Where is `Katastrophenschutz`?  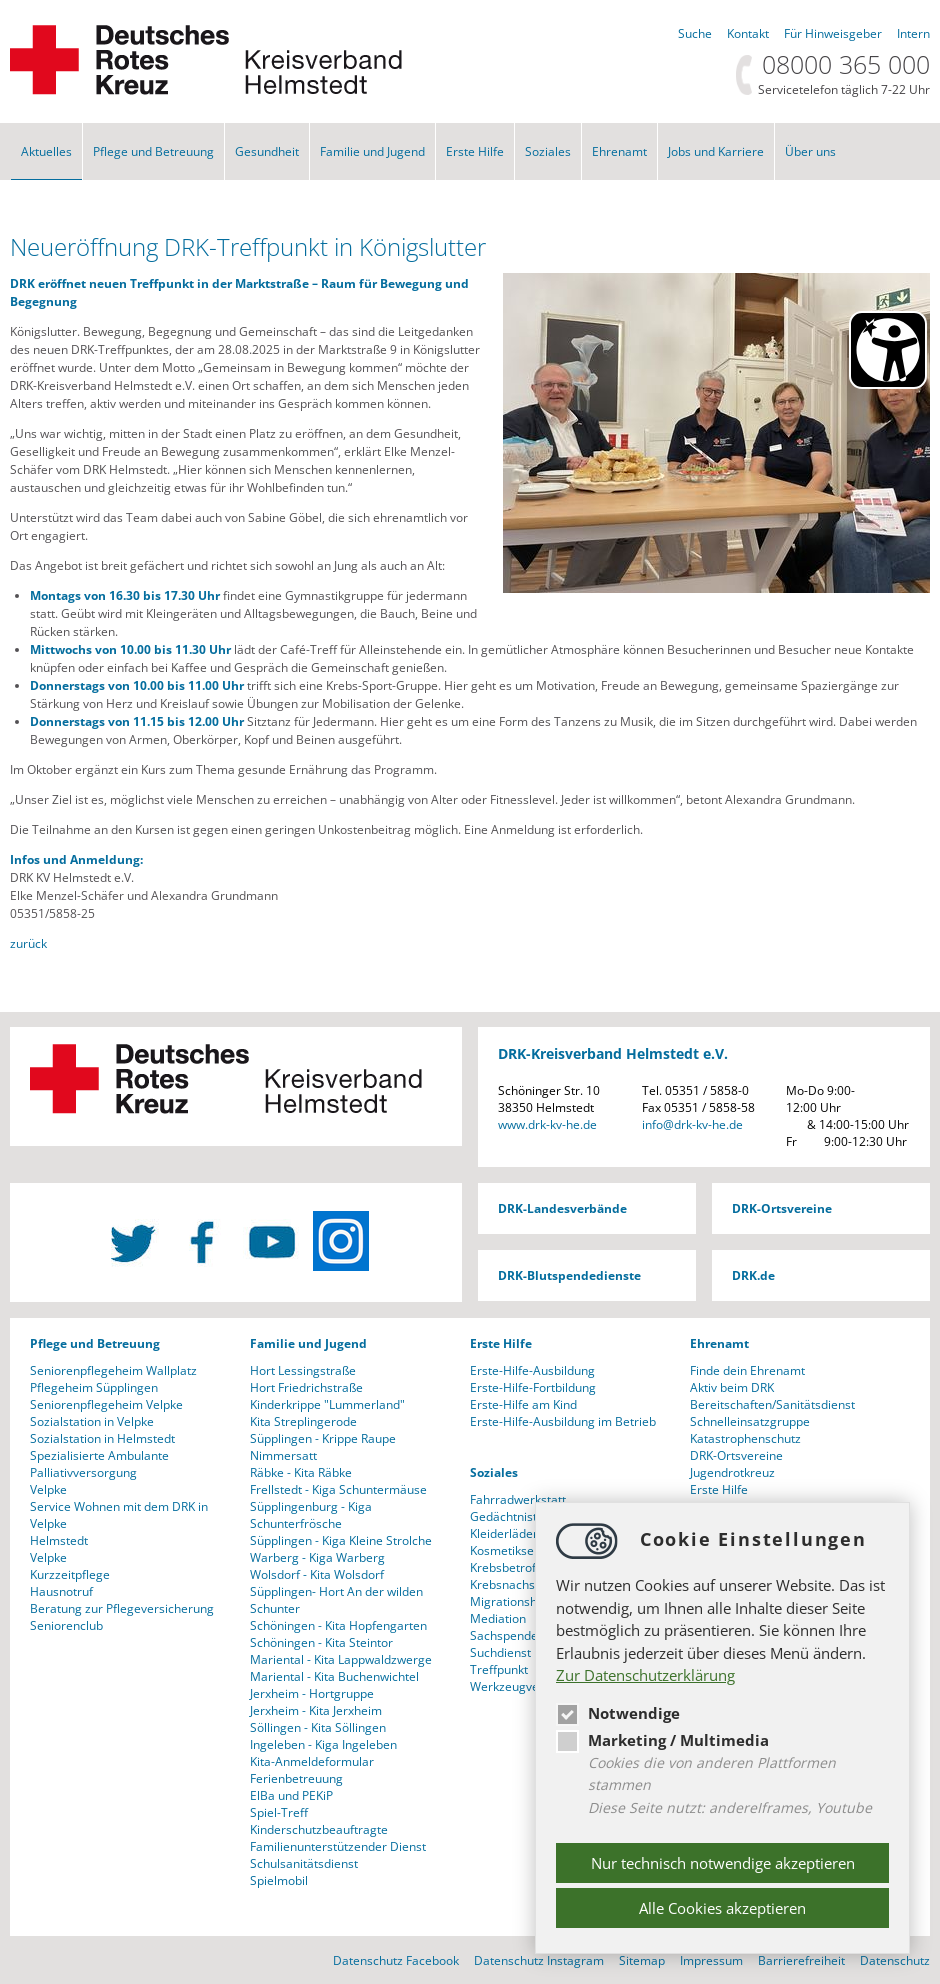 Katastrophenschutz is located at coordinates (745, 1438).